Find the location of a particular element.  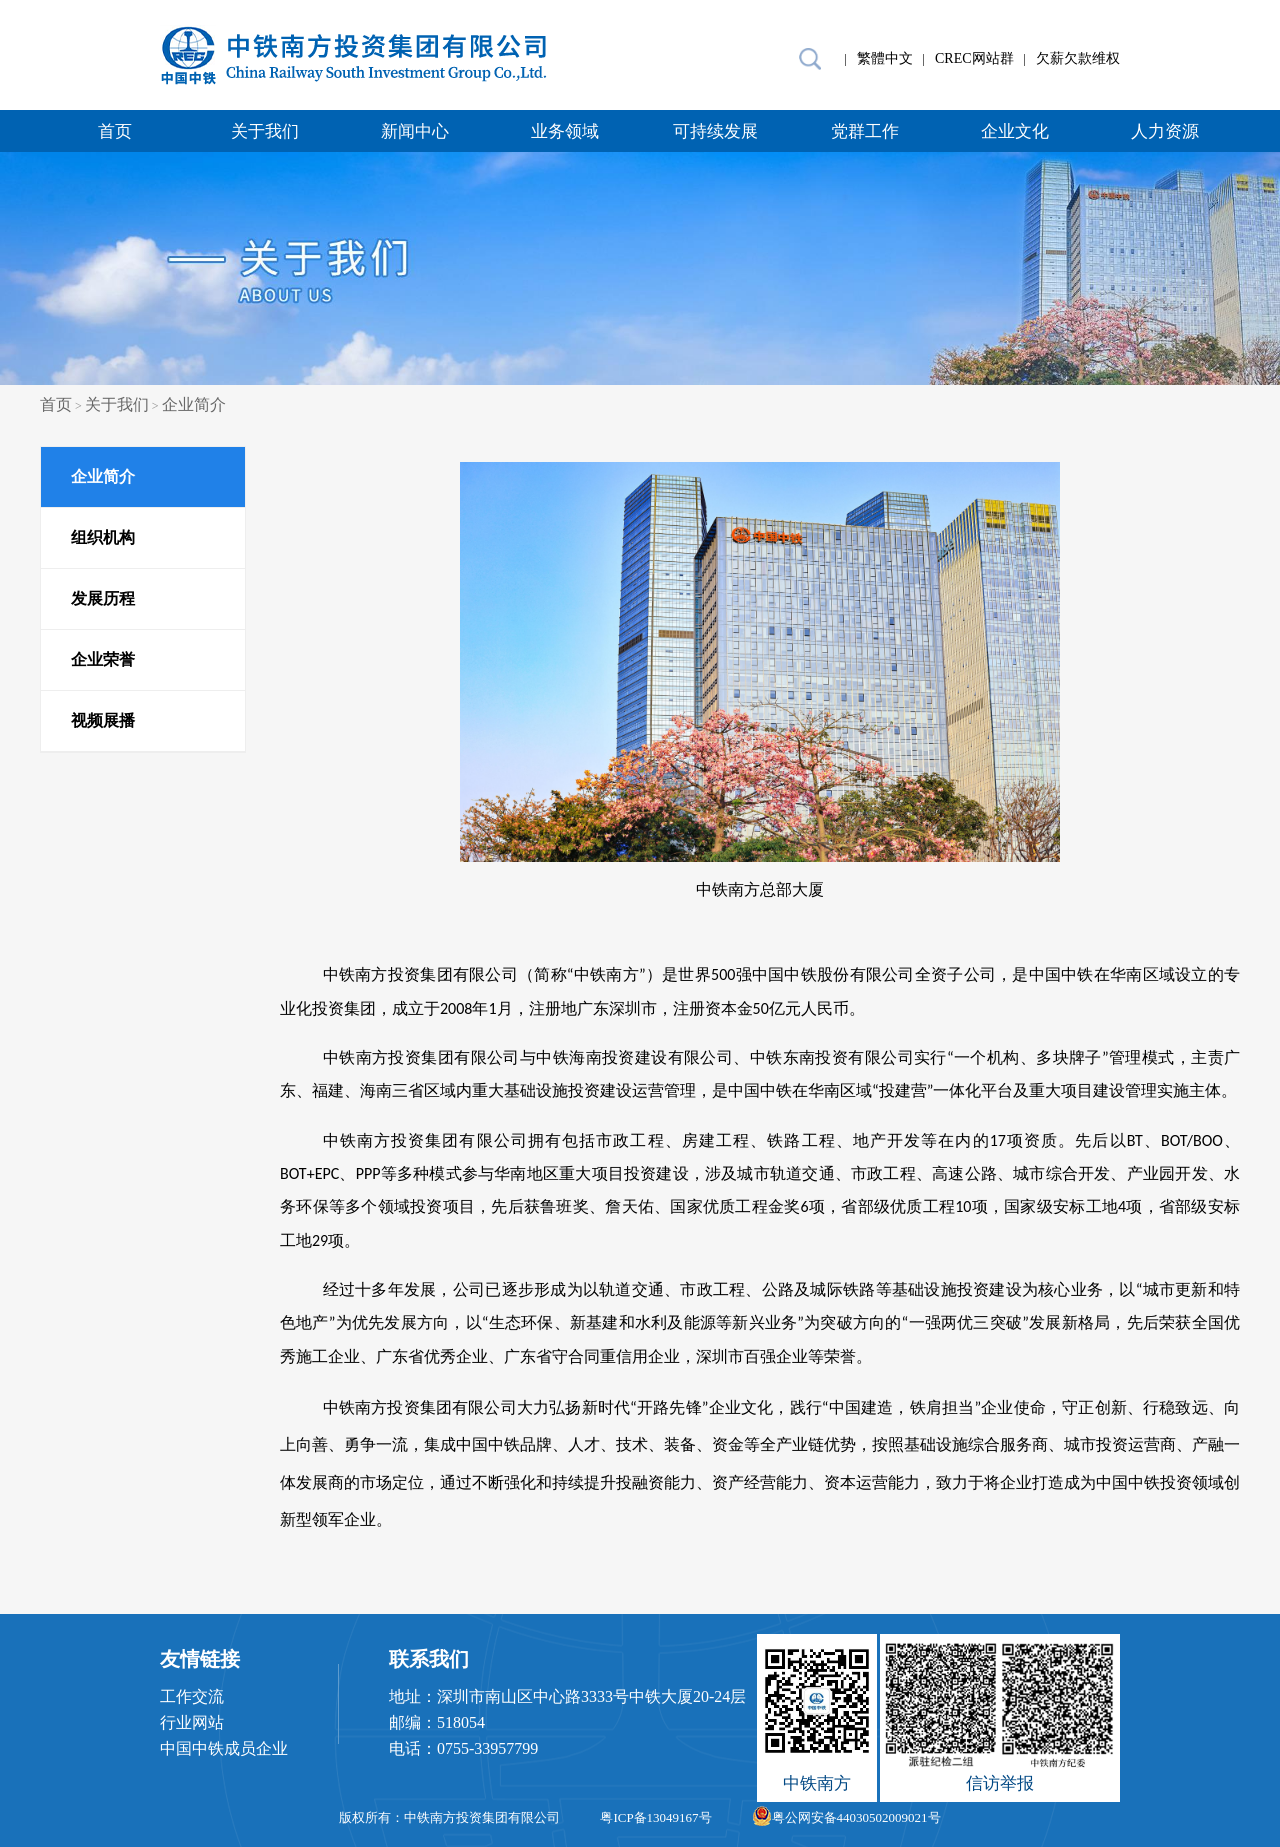

工作交流 is located at coordinates (192, 1696).